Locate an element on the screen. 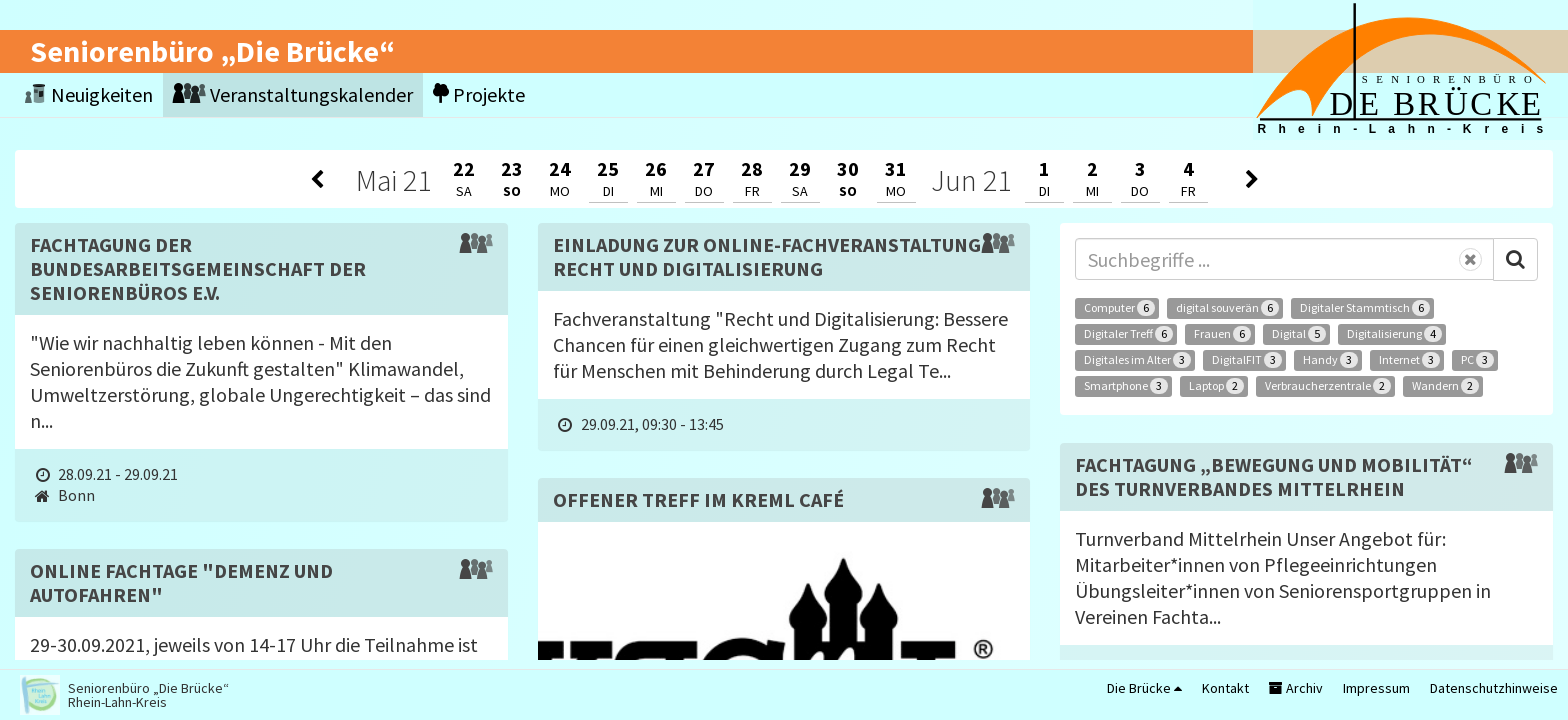  DigitalFIT is located at coordinates (1247, 360).